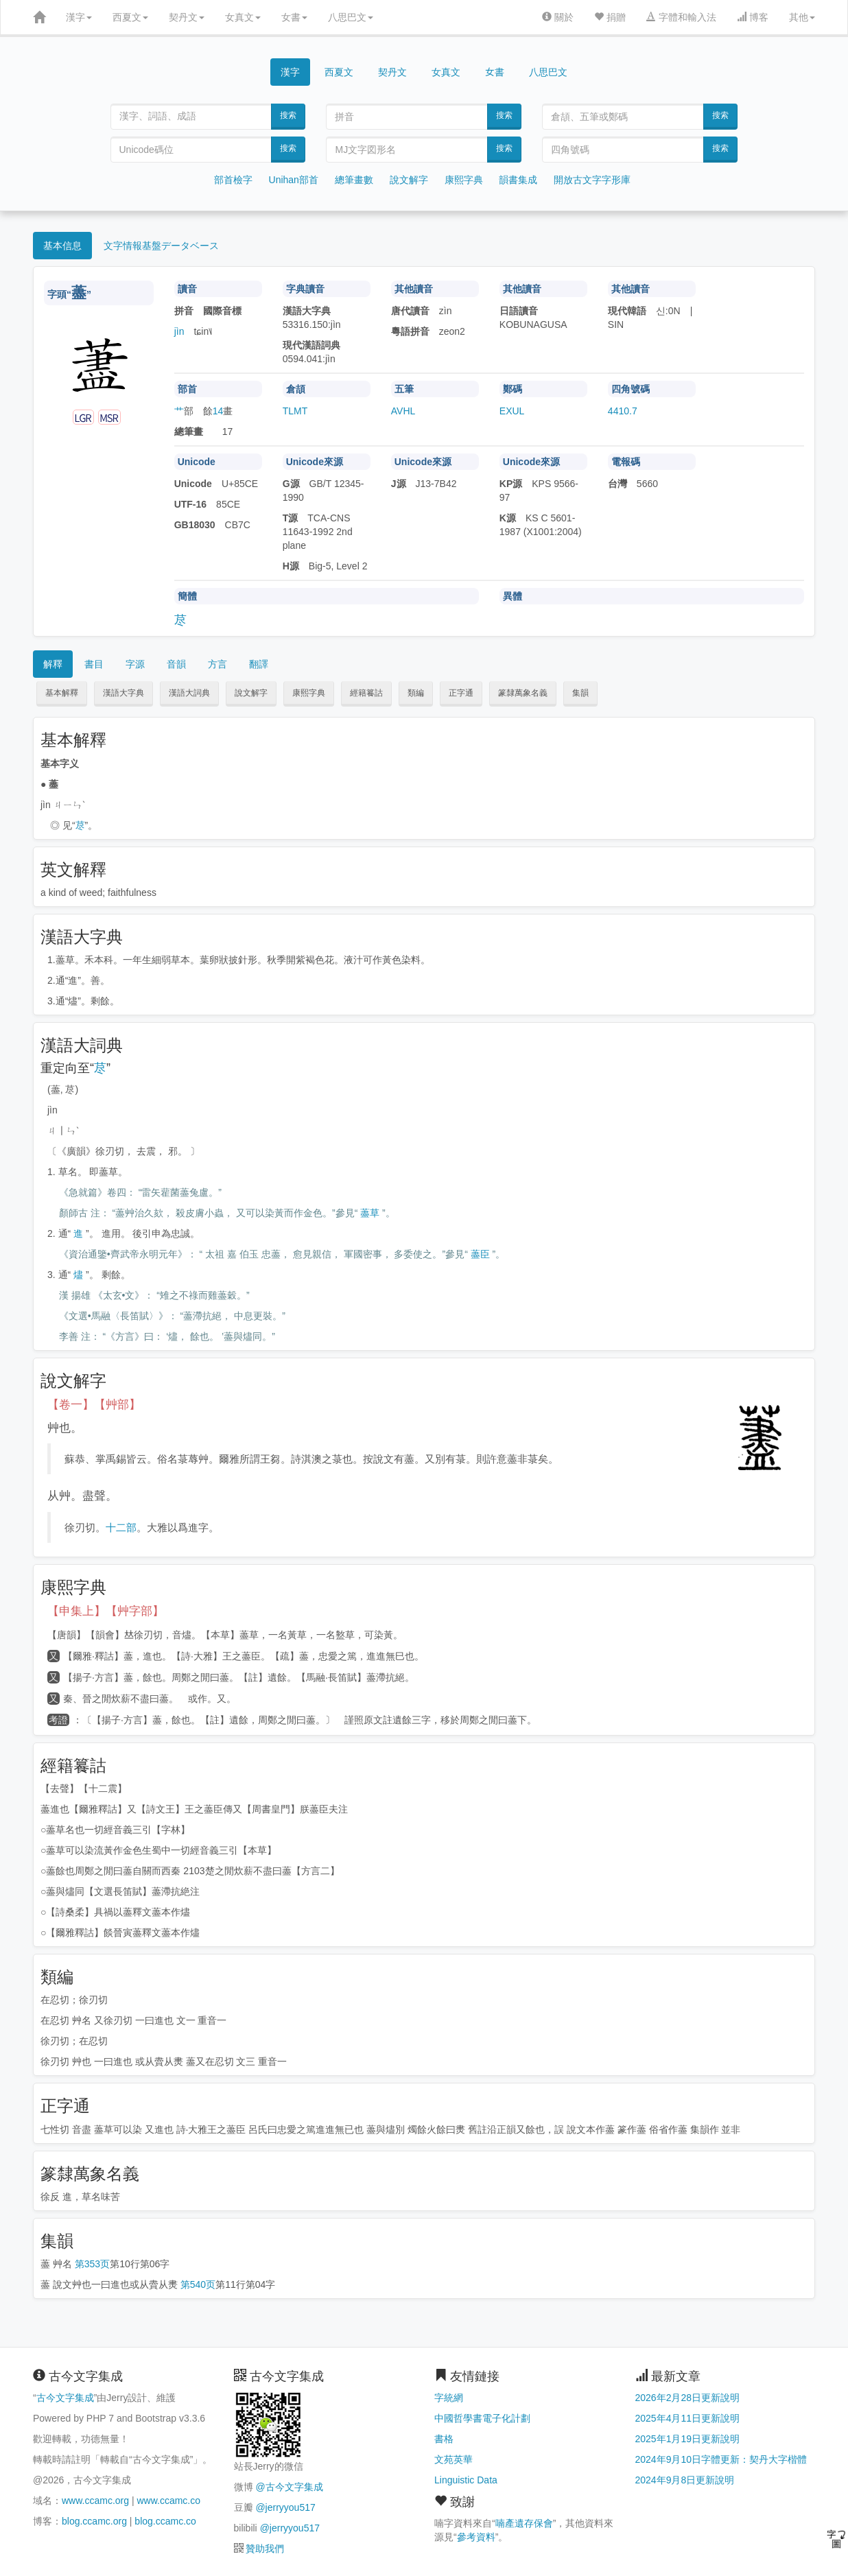 This screenshot has height=2576, width=848. I want to click on 搜索, so click(288, 115).